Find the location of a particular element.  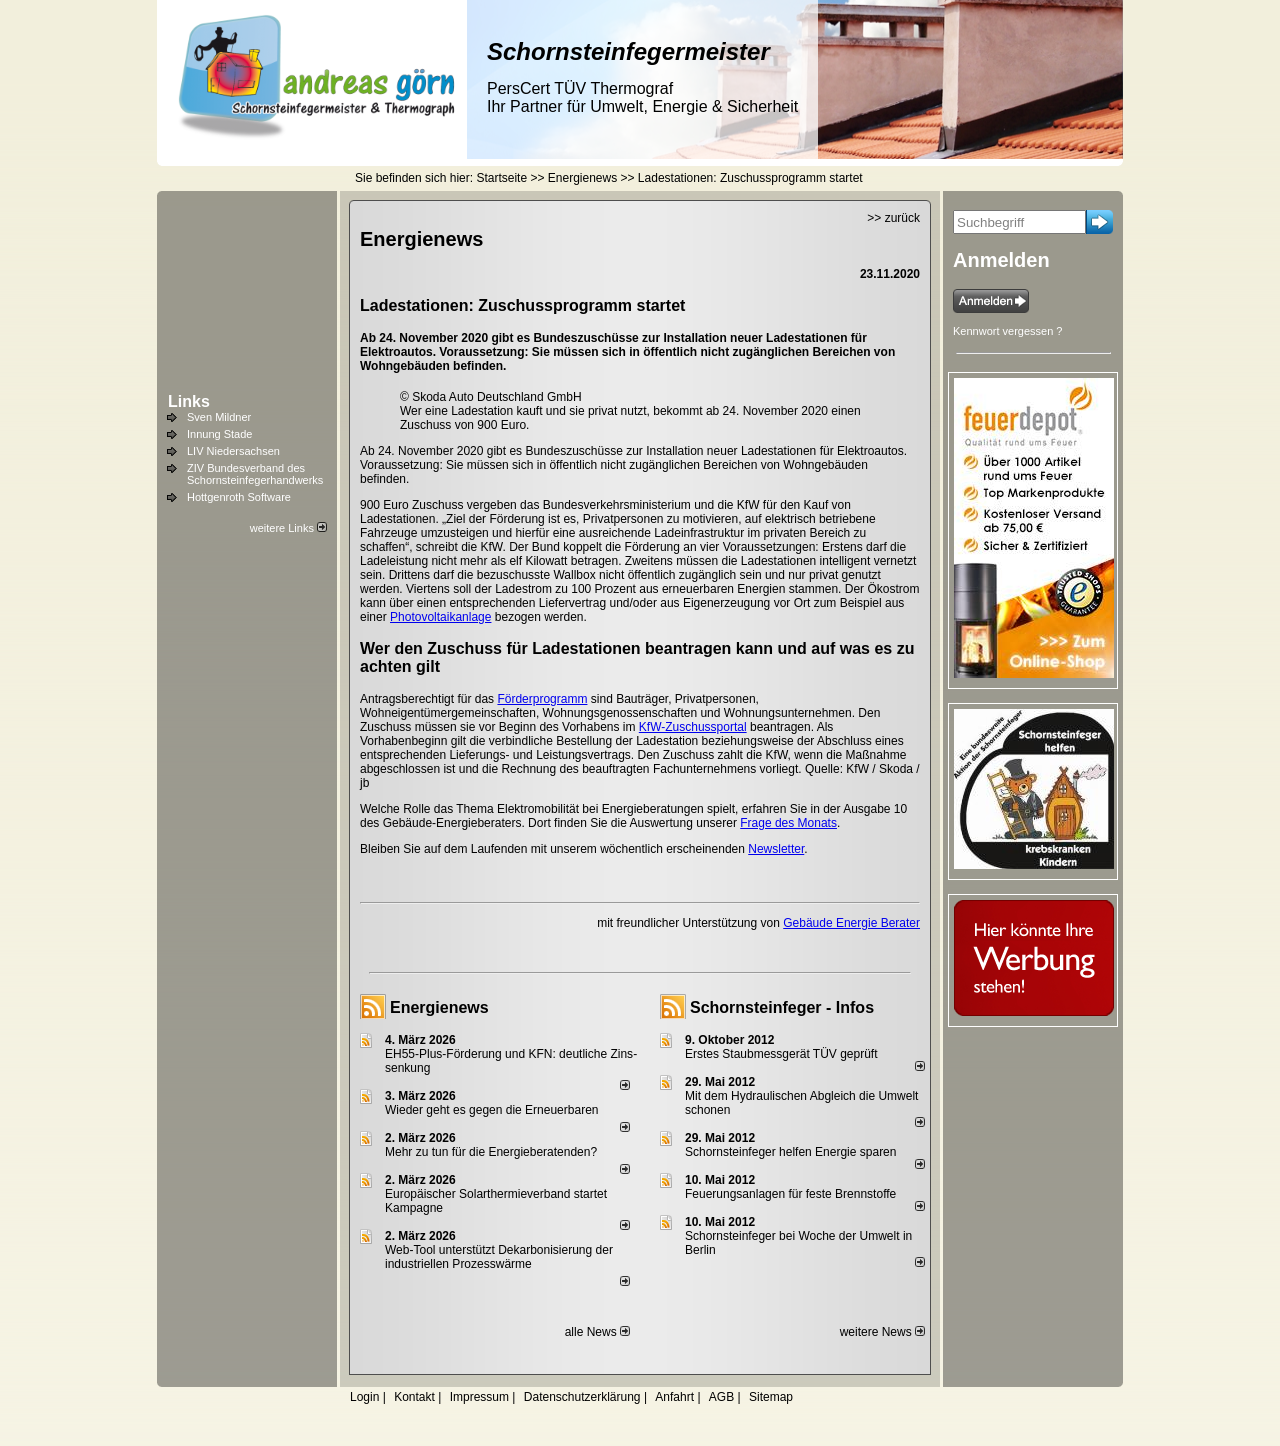

Schornsteinfeger helfen Energie sparen is located at coordinates (790, 1152).